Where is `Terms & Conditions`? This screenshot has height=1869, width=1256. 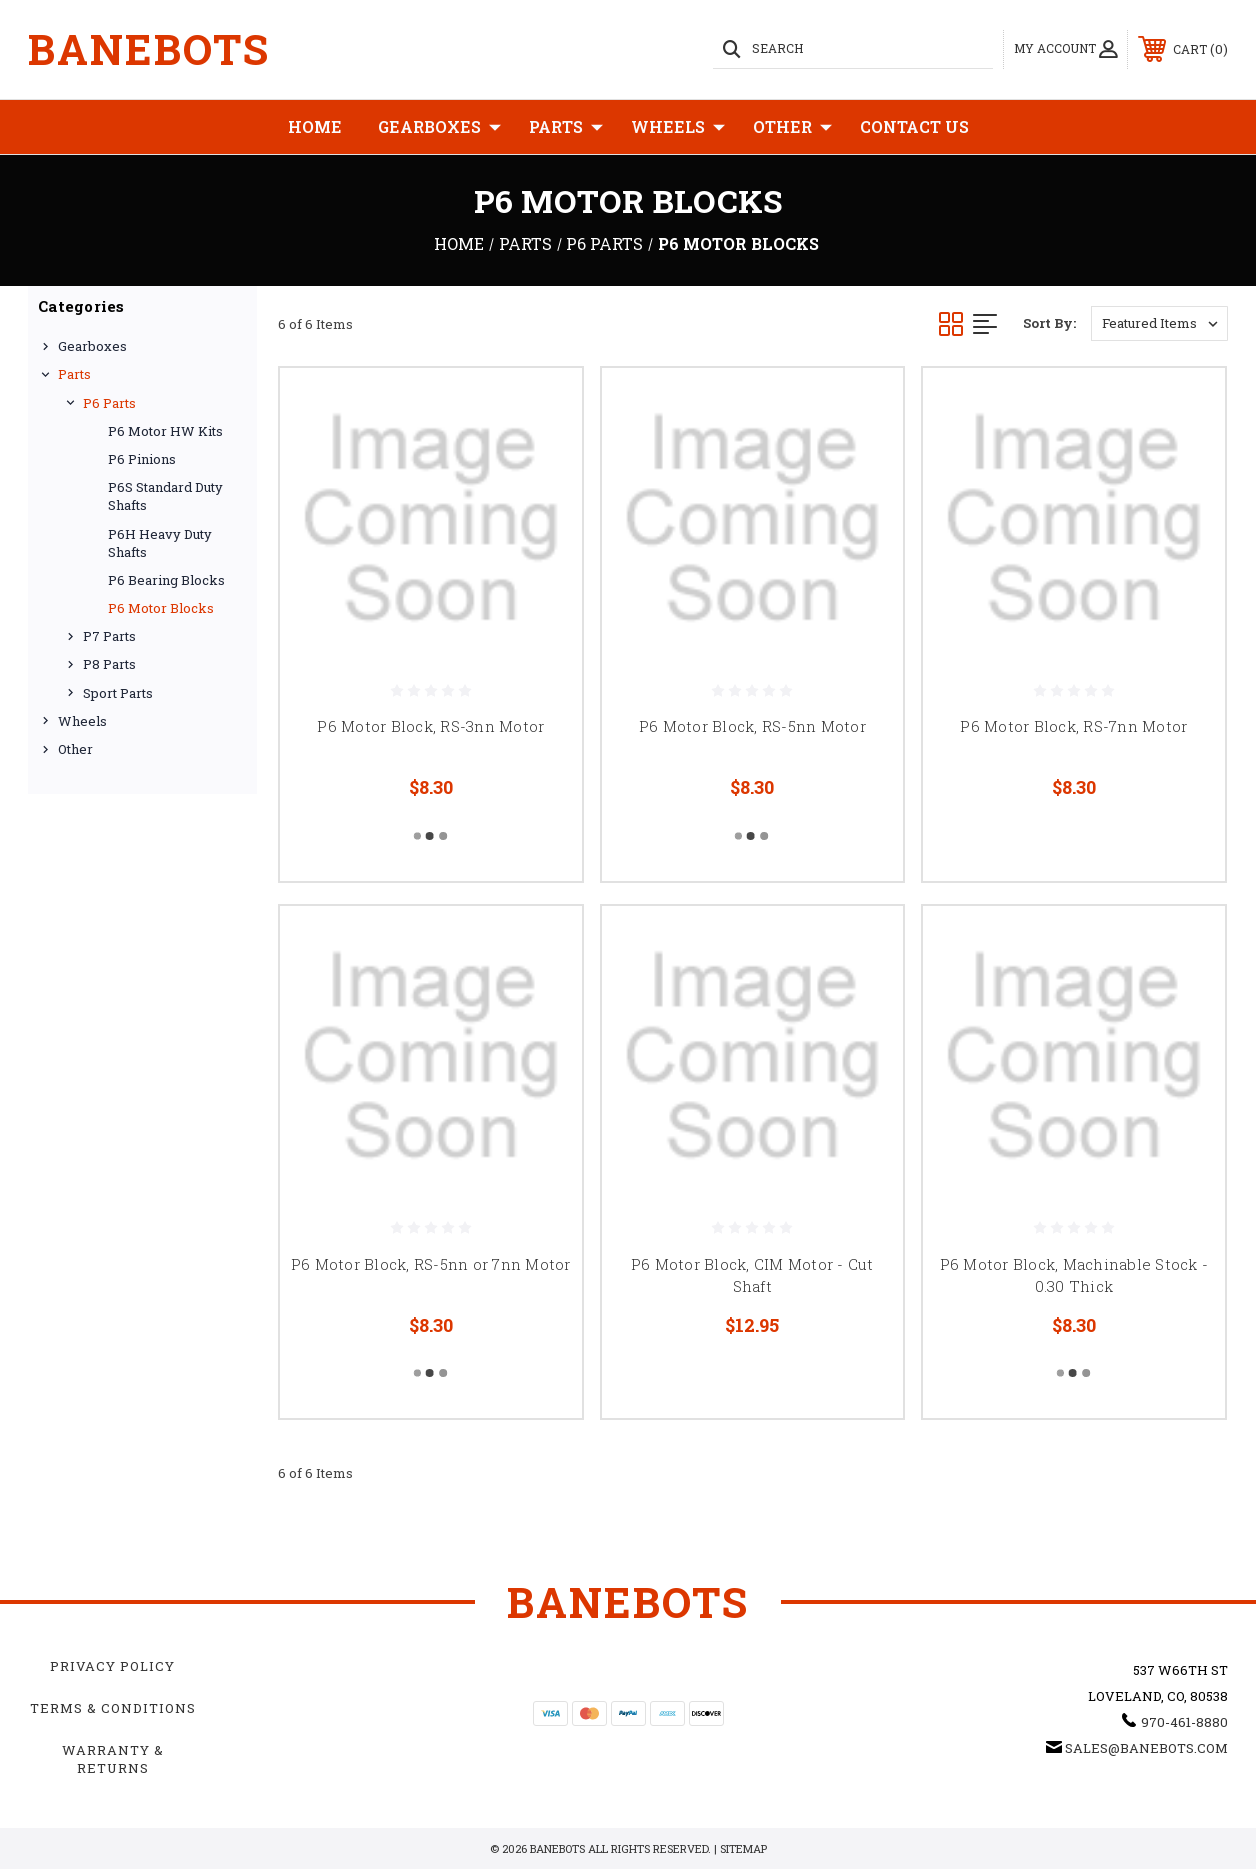
Terms & Conditions is located at coordinates (113, 1708).